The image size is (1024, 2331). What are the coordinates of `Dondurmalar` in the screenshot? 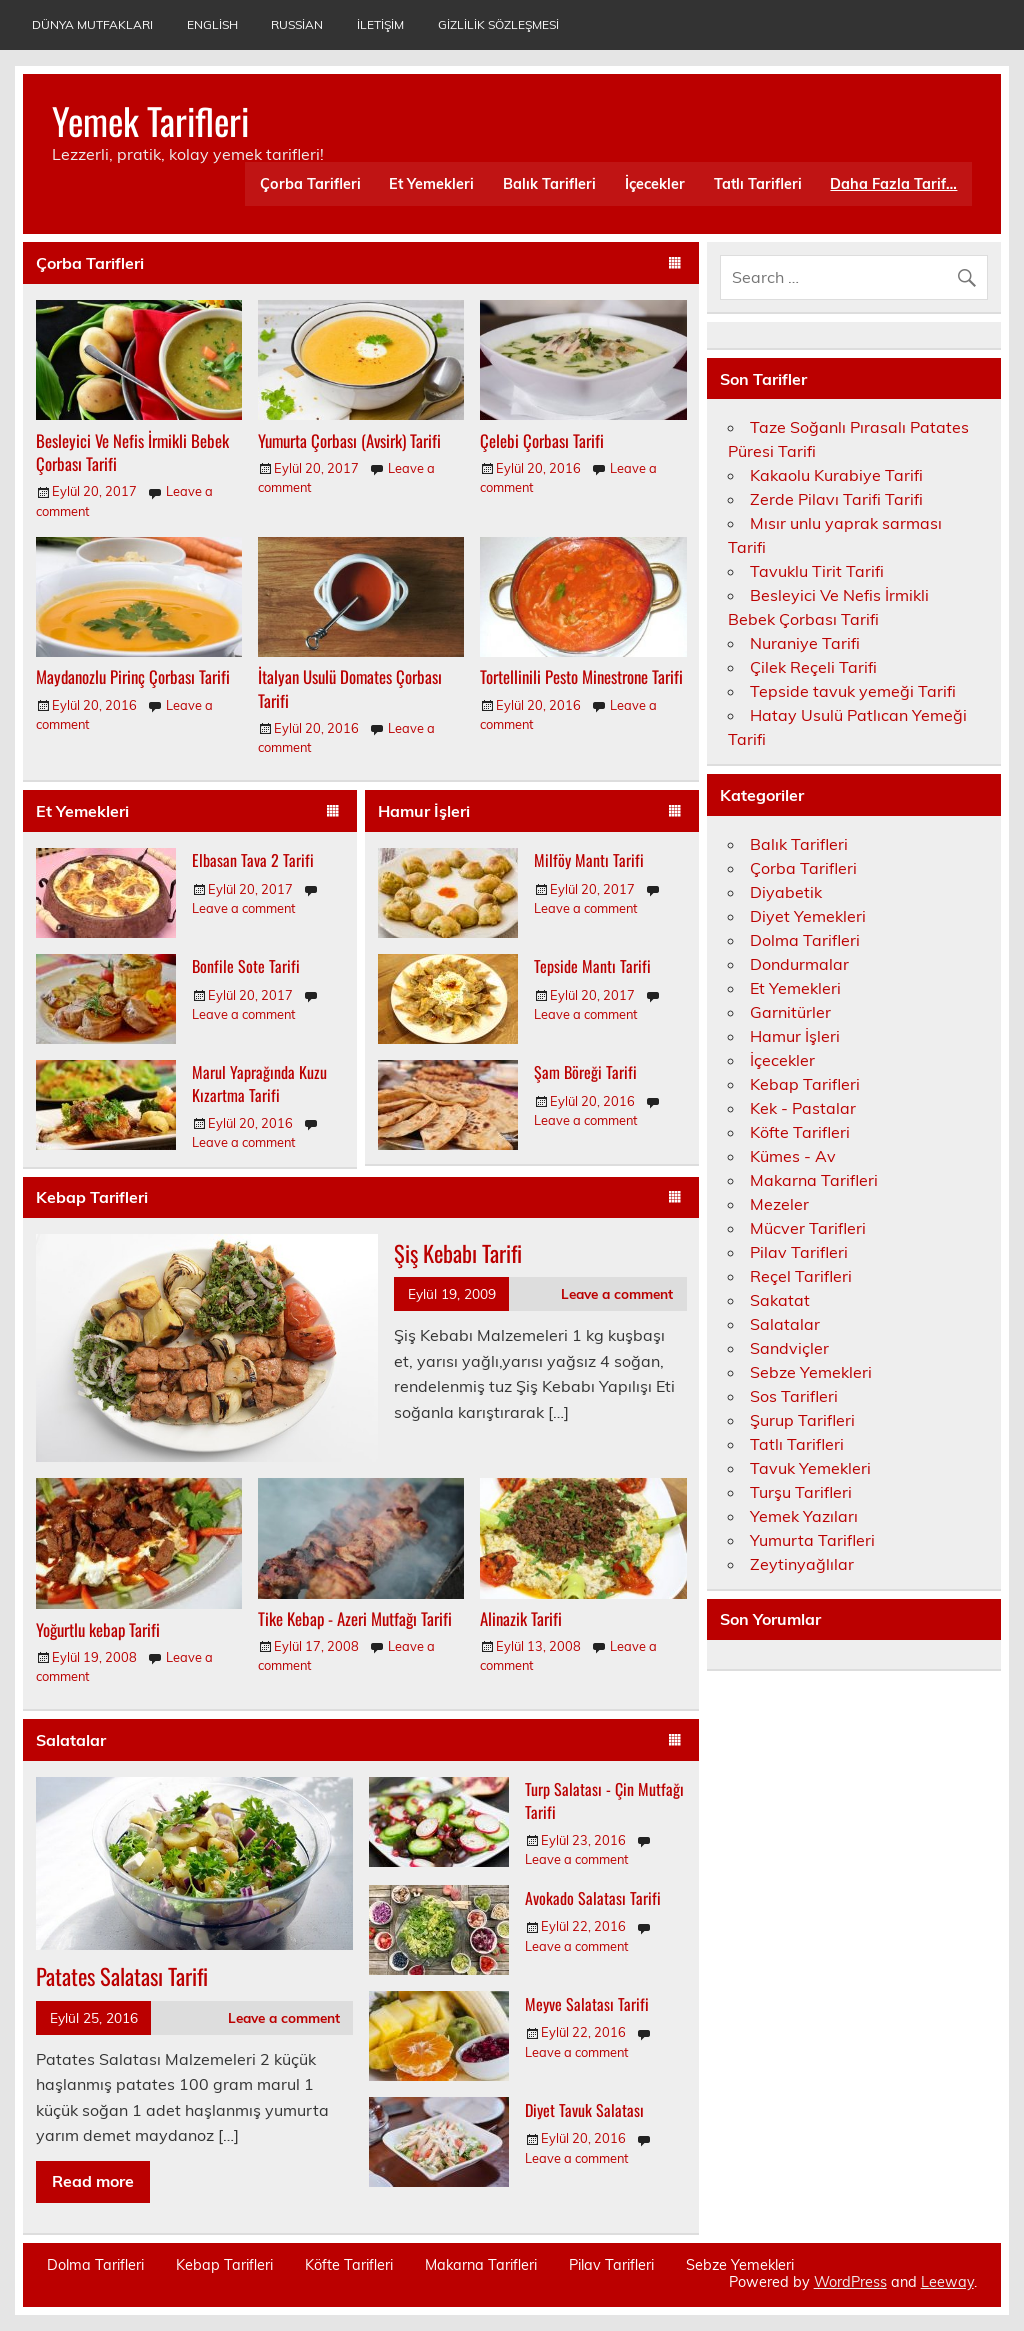 It's located at (799, 964).